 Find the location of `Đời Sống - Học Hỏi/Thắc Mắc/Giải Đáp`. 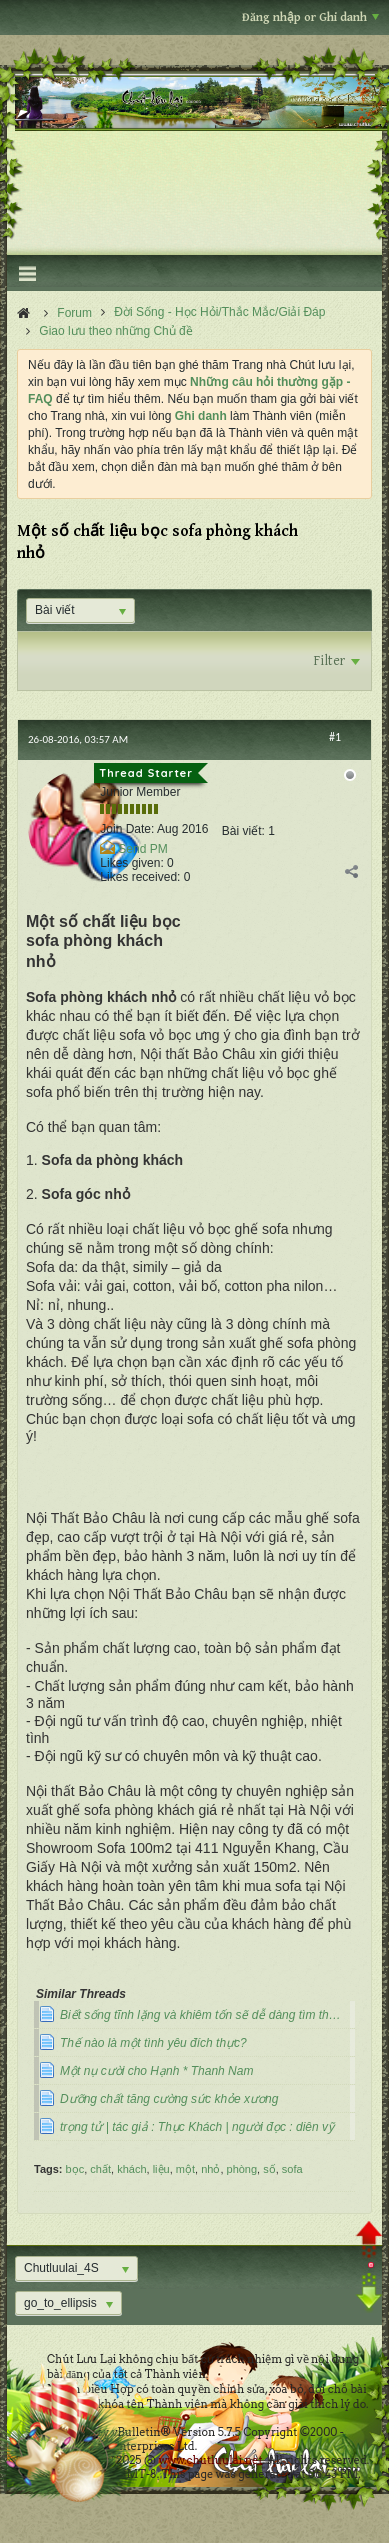

Đời Sống - Học Hỏi/Thắc Mắc/Giải Đáp is located at coordinates (219, 312).